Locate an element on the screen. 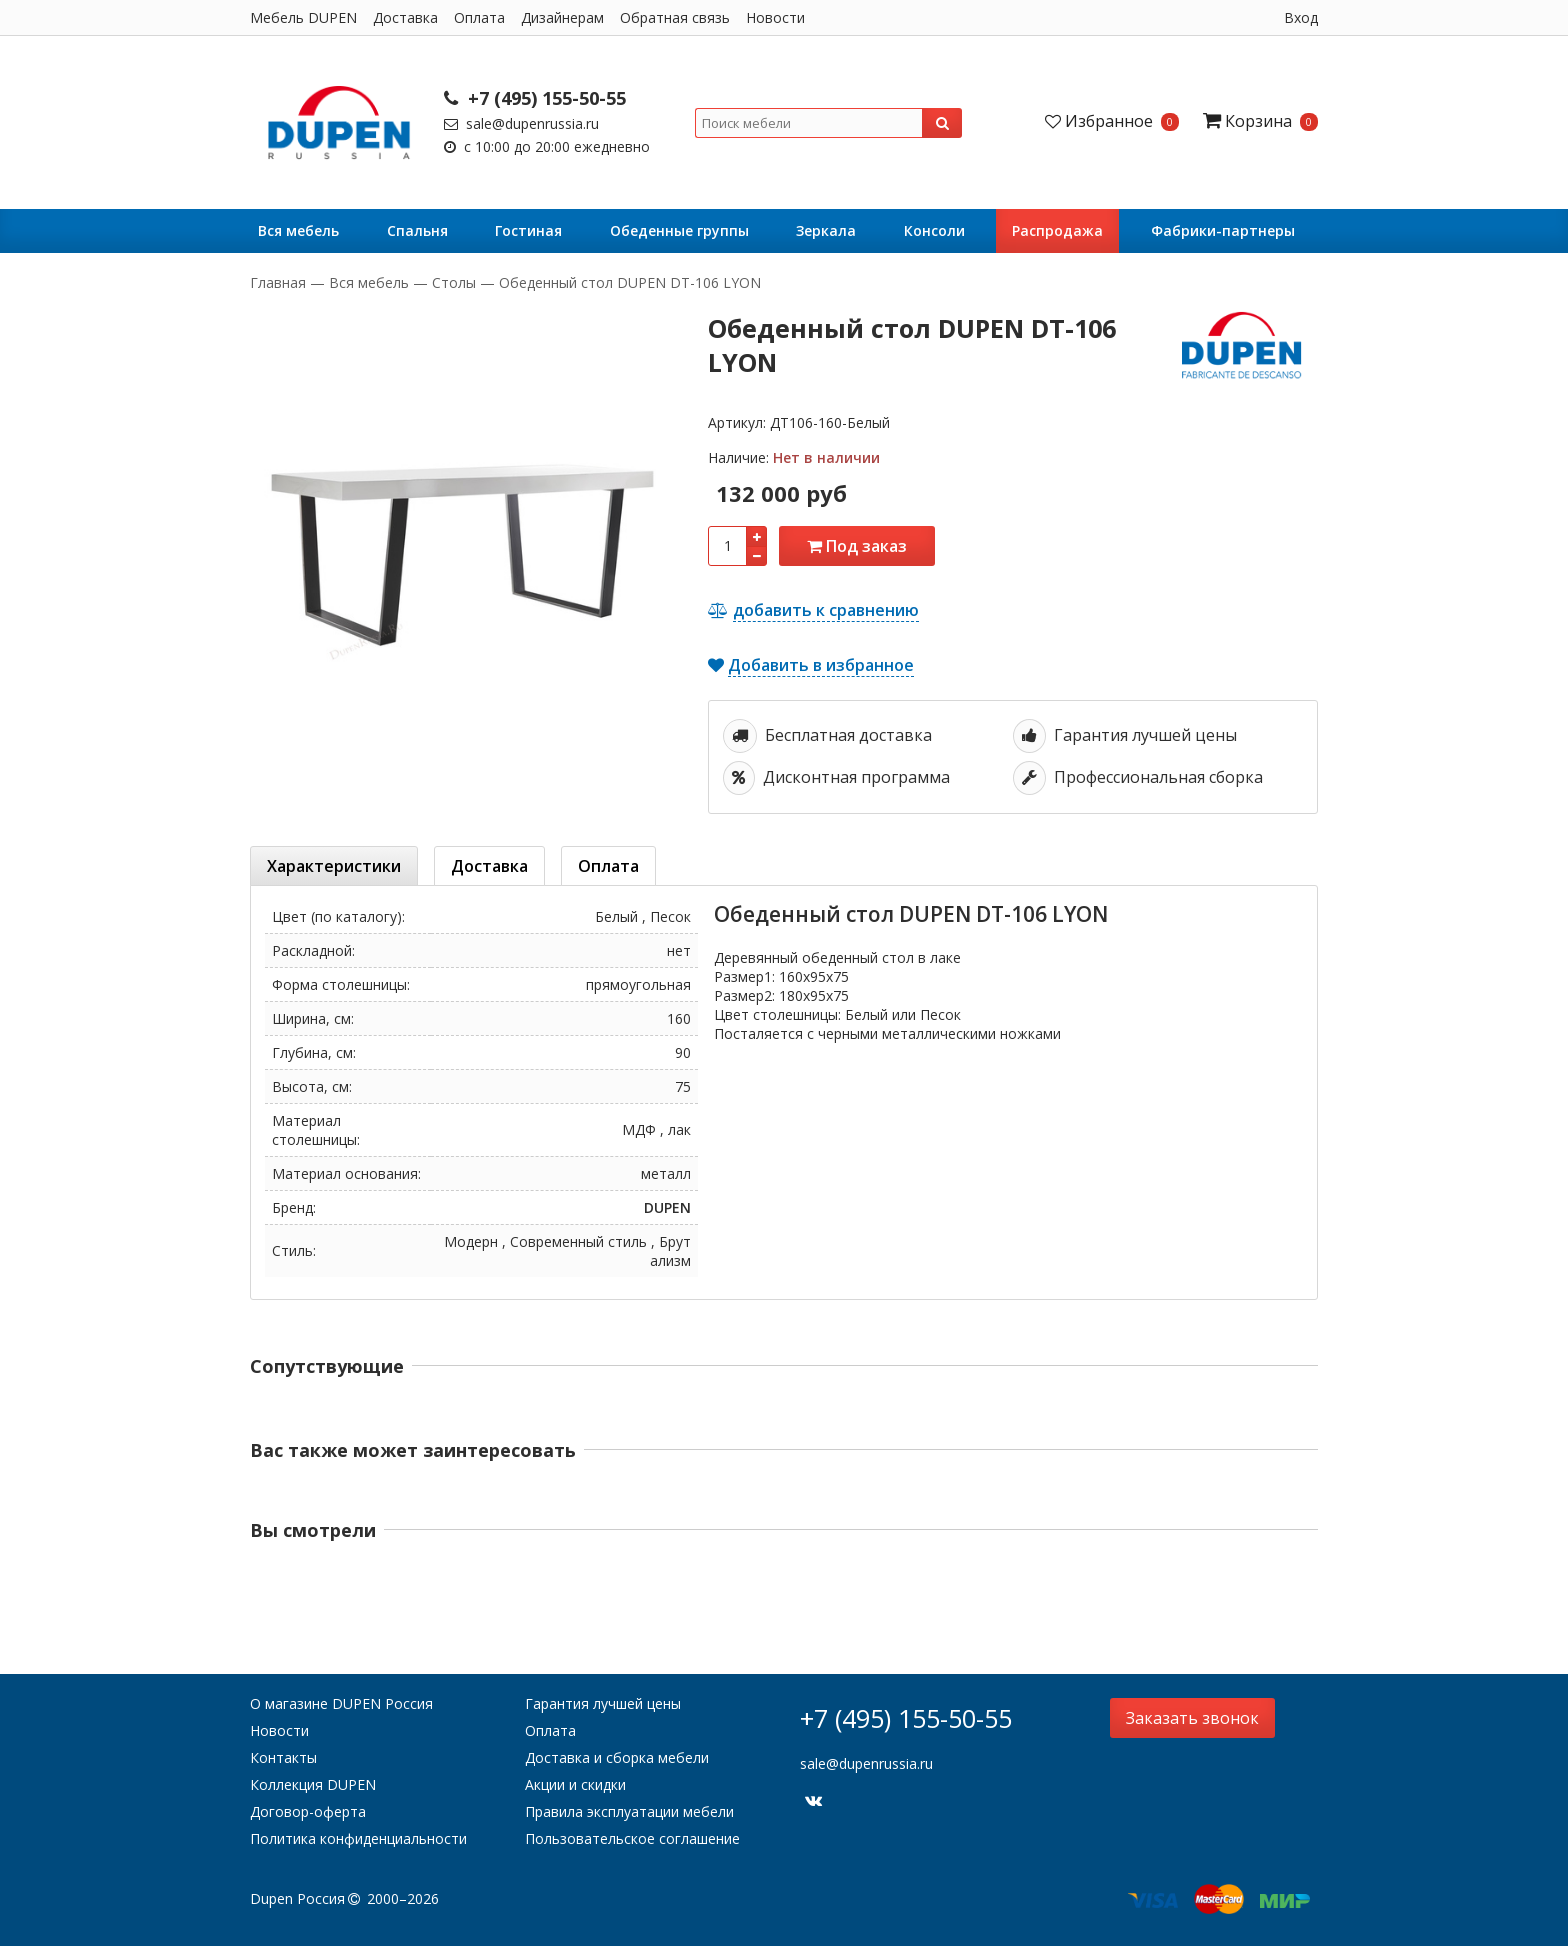 This screenshot has height=1946, width=1568. Под заказ is located at coordinates (857, 546).